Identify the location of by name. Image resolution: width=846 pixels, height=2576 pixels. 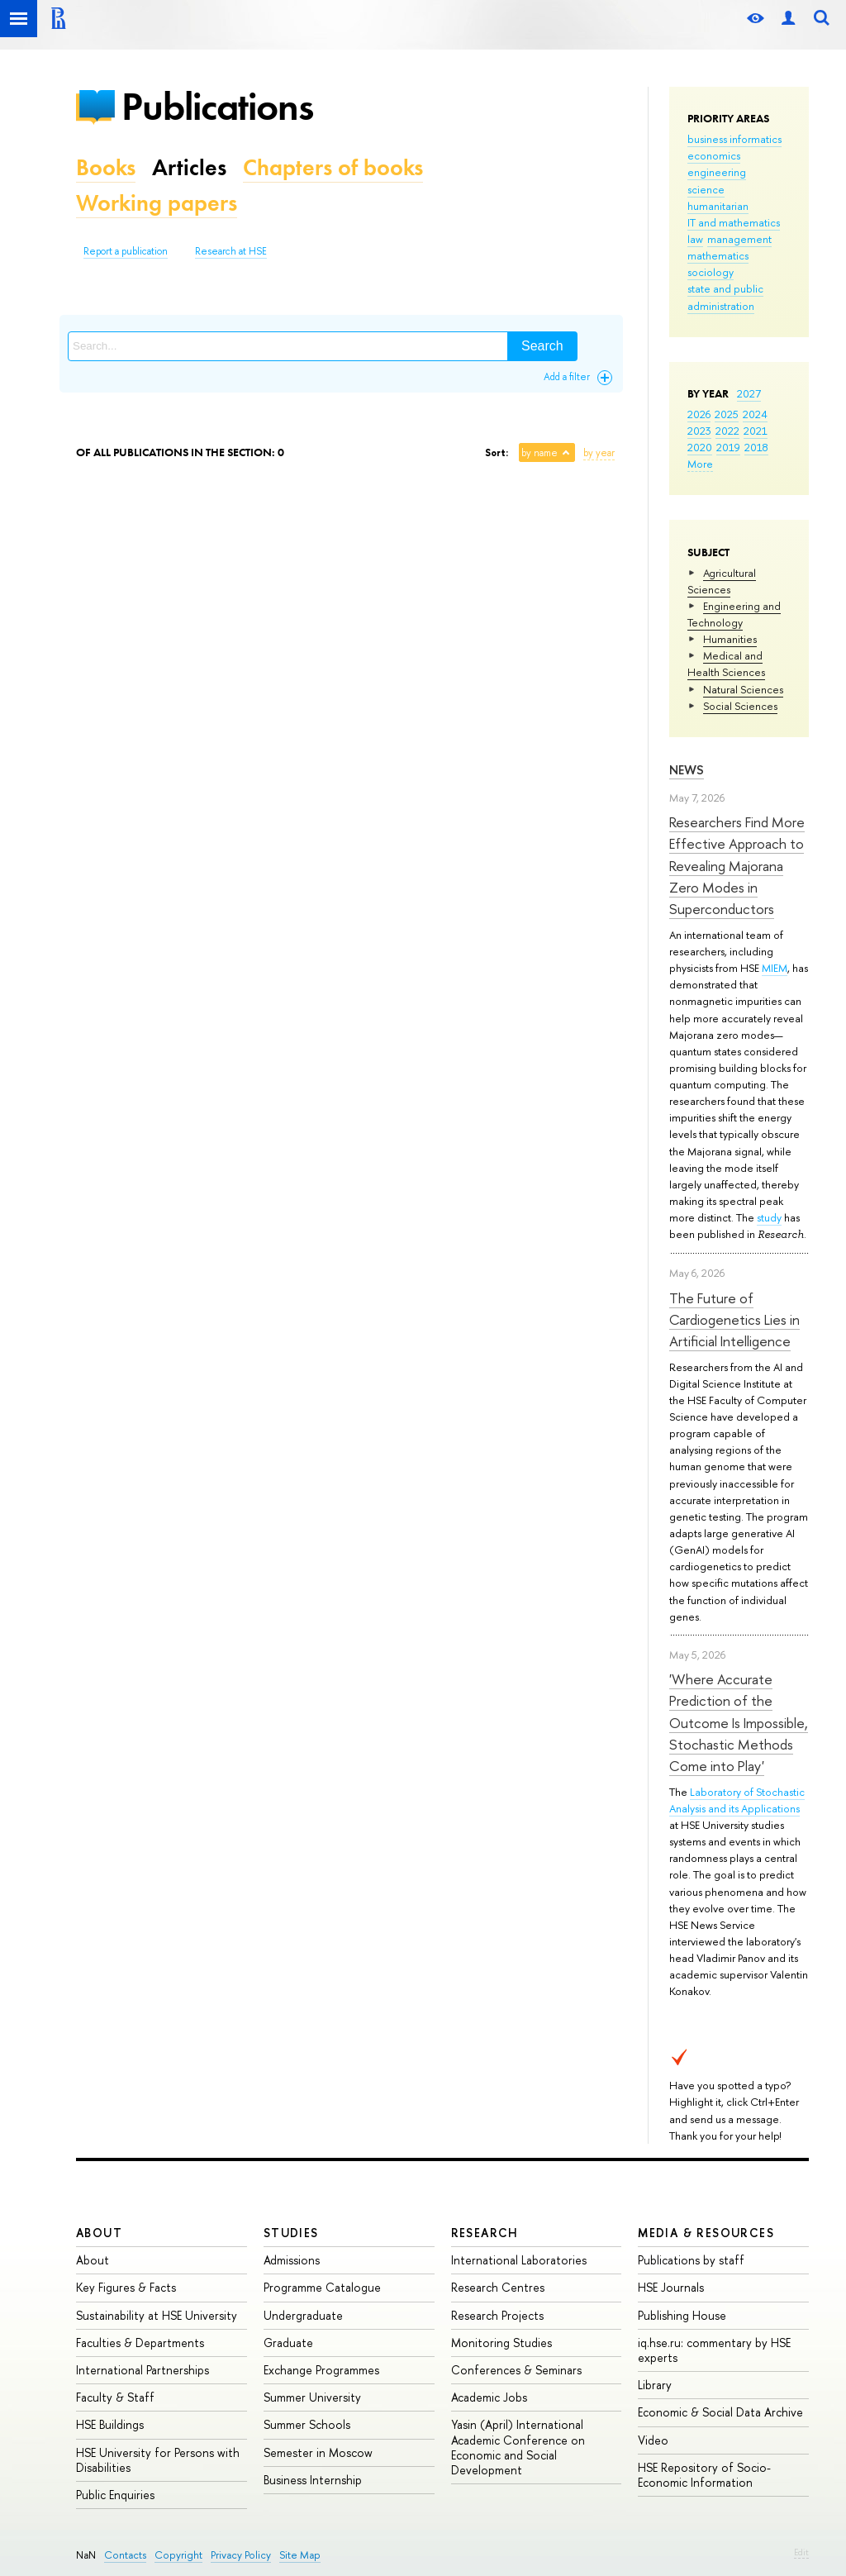
(539, 452).